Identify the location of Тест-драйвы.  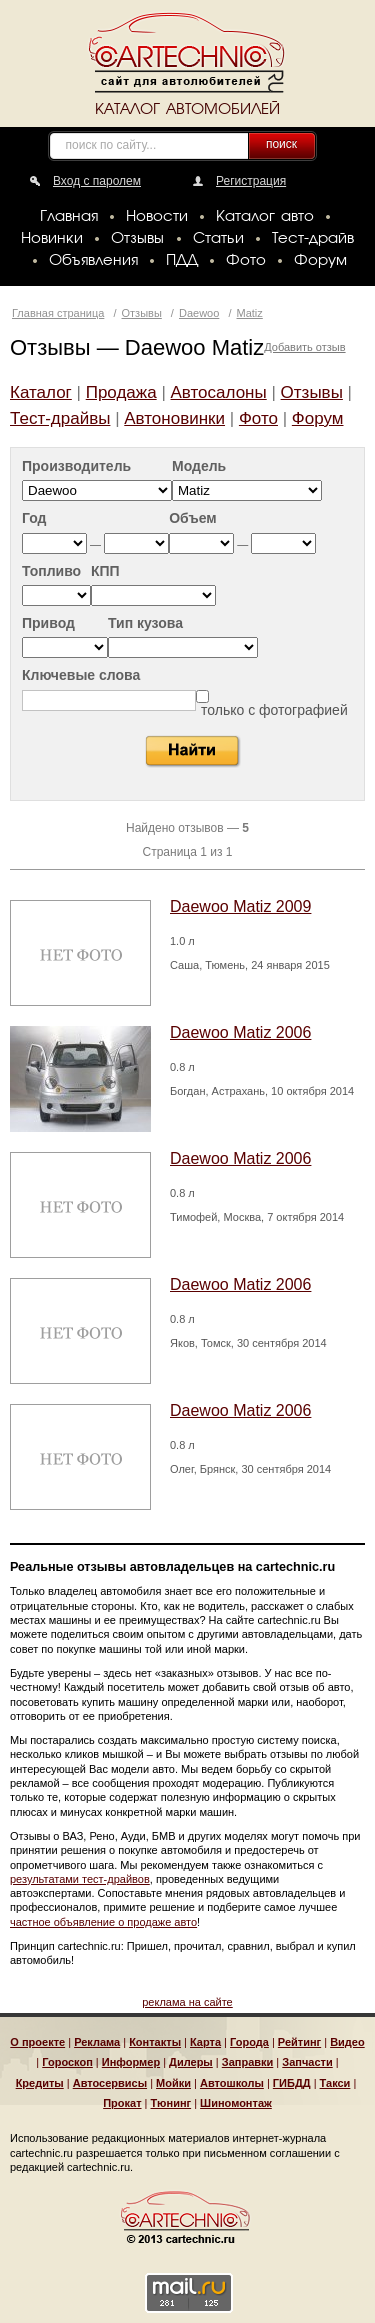
(60, 418).